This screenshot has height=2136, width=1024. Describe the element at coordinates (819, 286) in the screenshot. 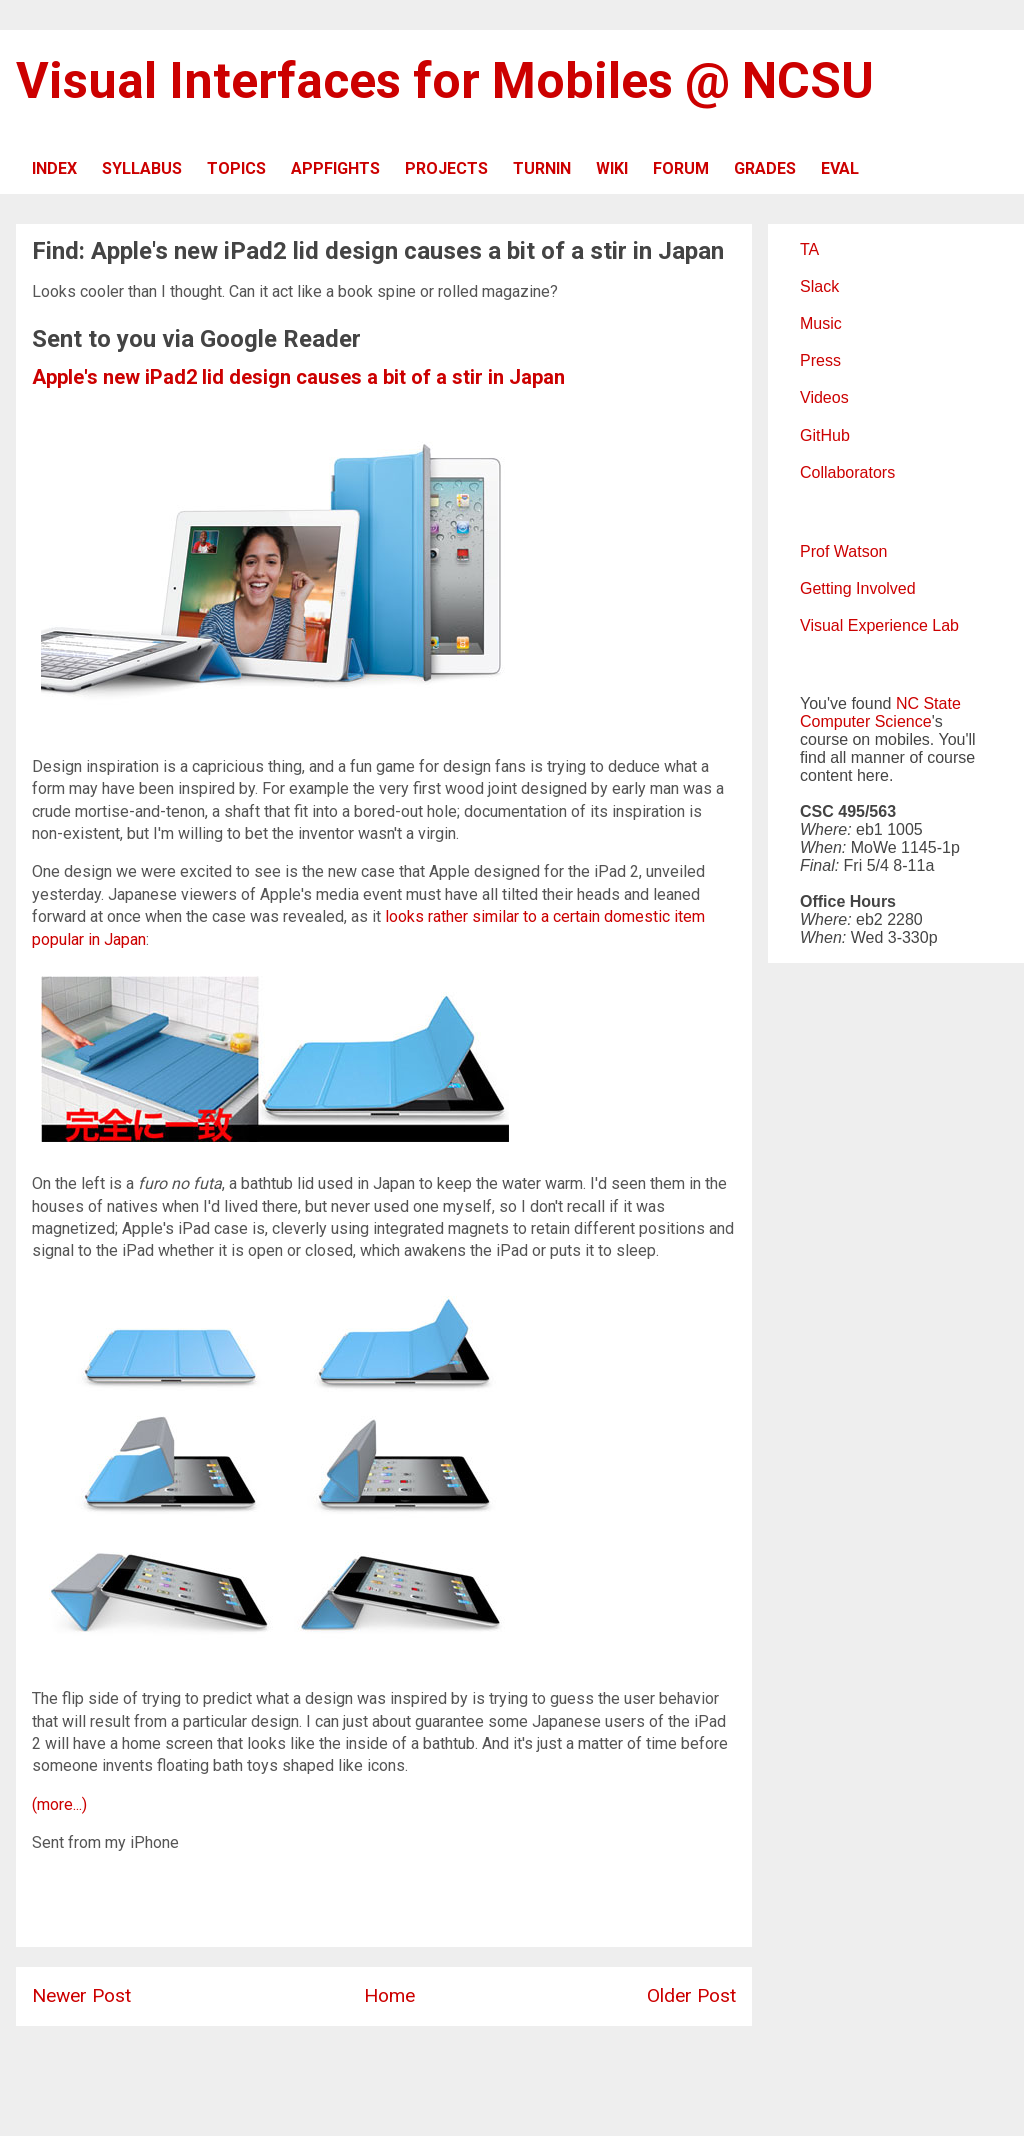

I see `Slack` at that location.